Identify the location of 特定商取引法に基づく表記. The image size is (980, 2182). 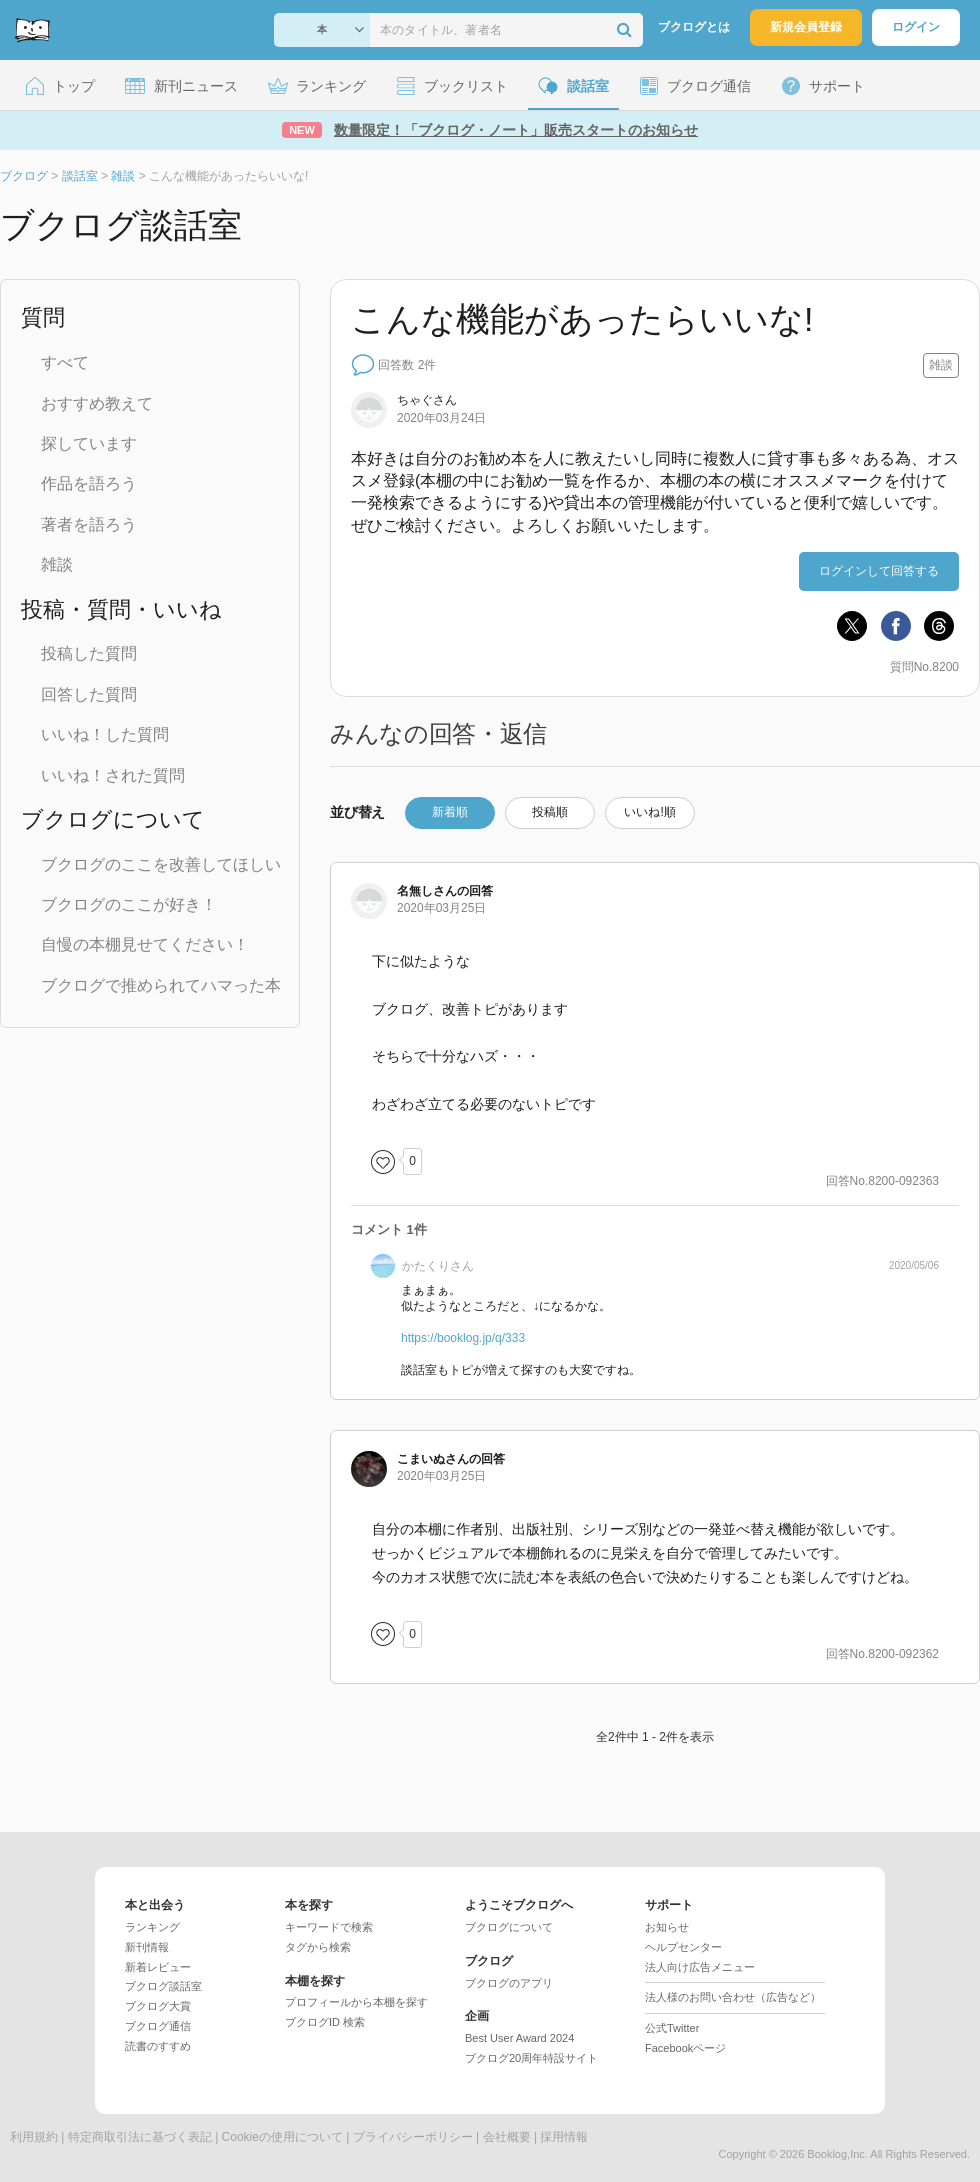
(140, 2137).